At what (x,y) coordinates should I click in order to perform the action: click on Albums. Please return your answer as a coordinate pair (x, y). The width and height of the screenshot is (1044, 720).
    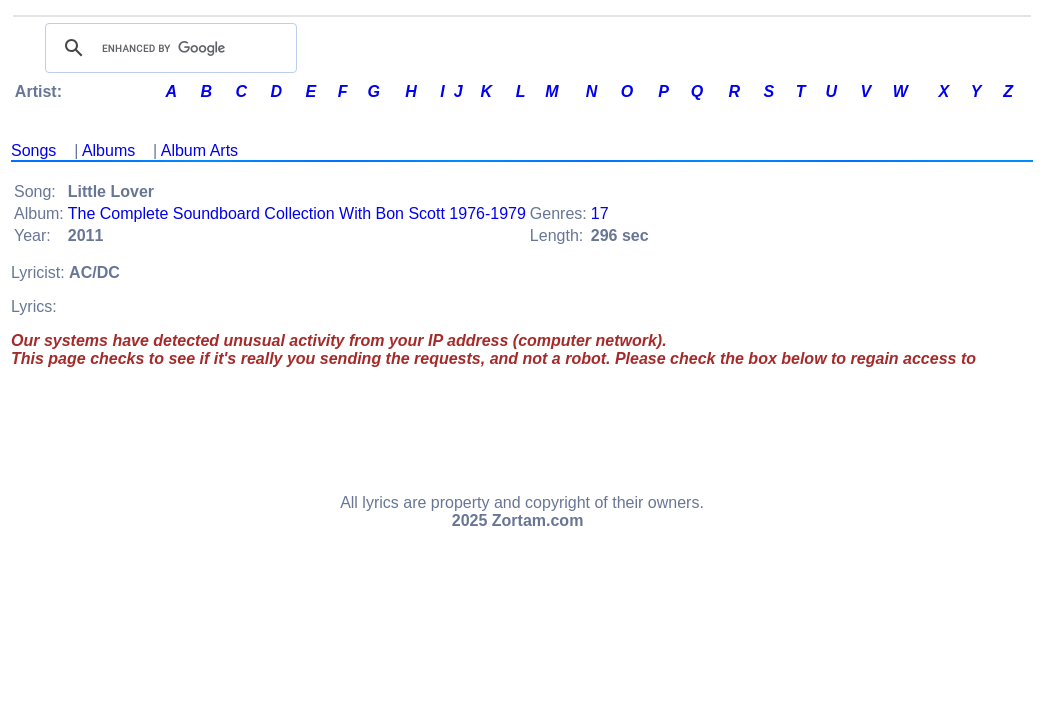
    Looking at the image, I should click on (108, 150).